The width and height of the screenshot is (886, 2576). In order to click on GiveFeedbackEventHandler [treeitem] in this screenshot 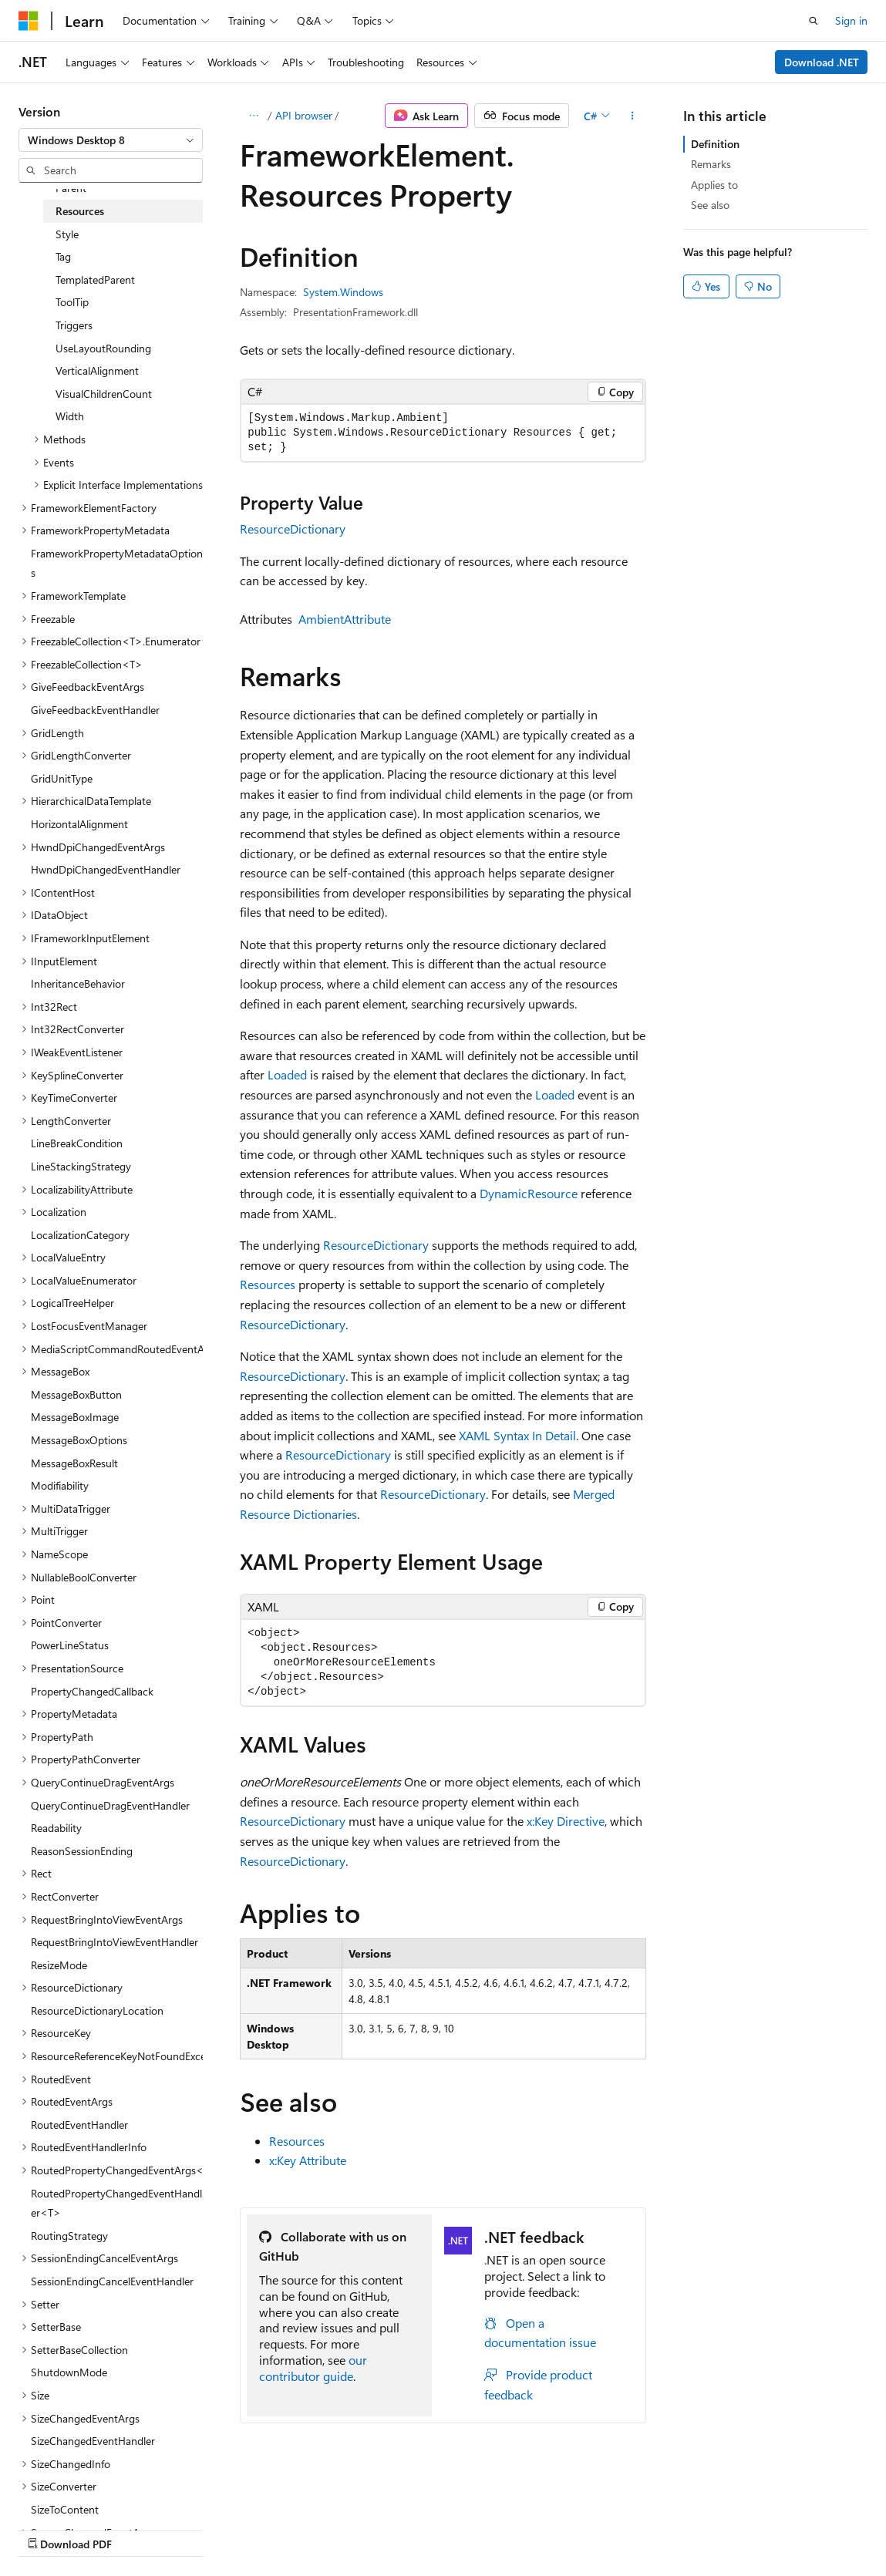, I will do `click(95, 709)`.